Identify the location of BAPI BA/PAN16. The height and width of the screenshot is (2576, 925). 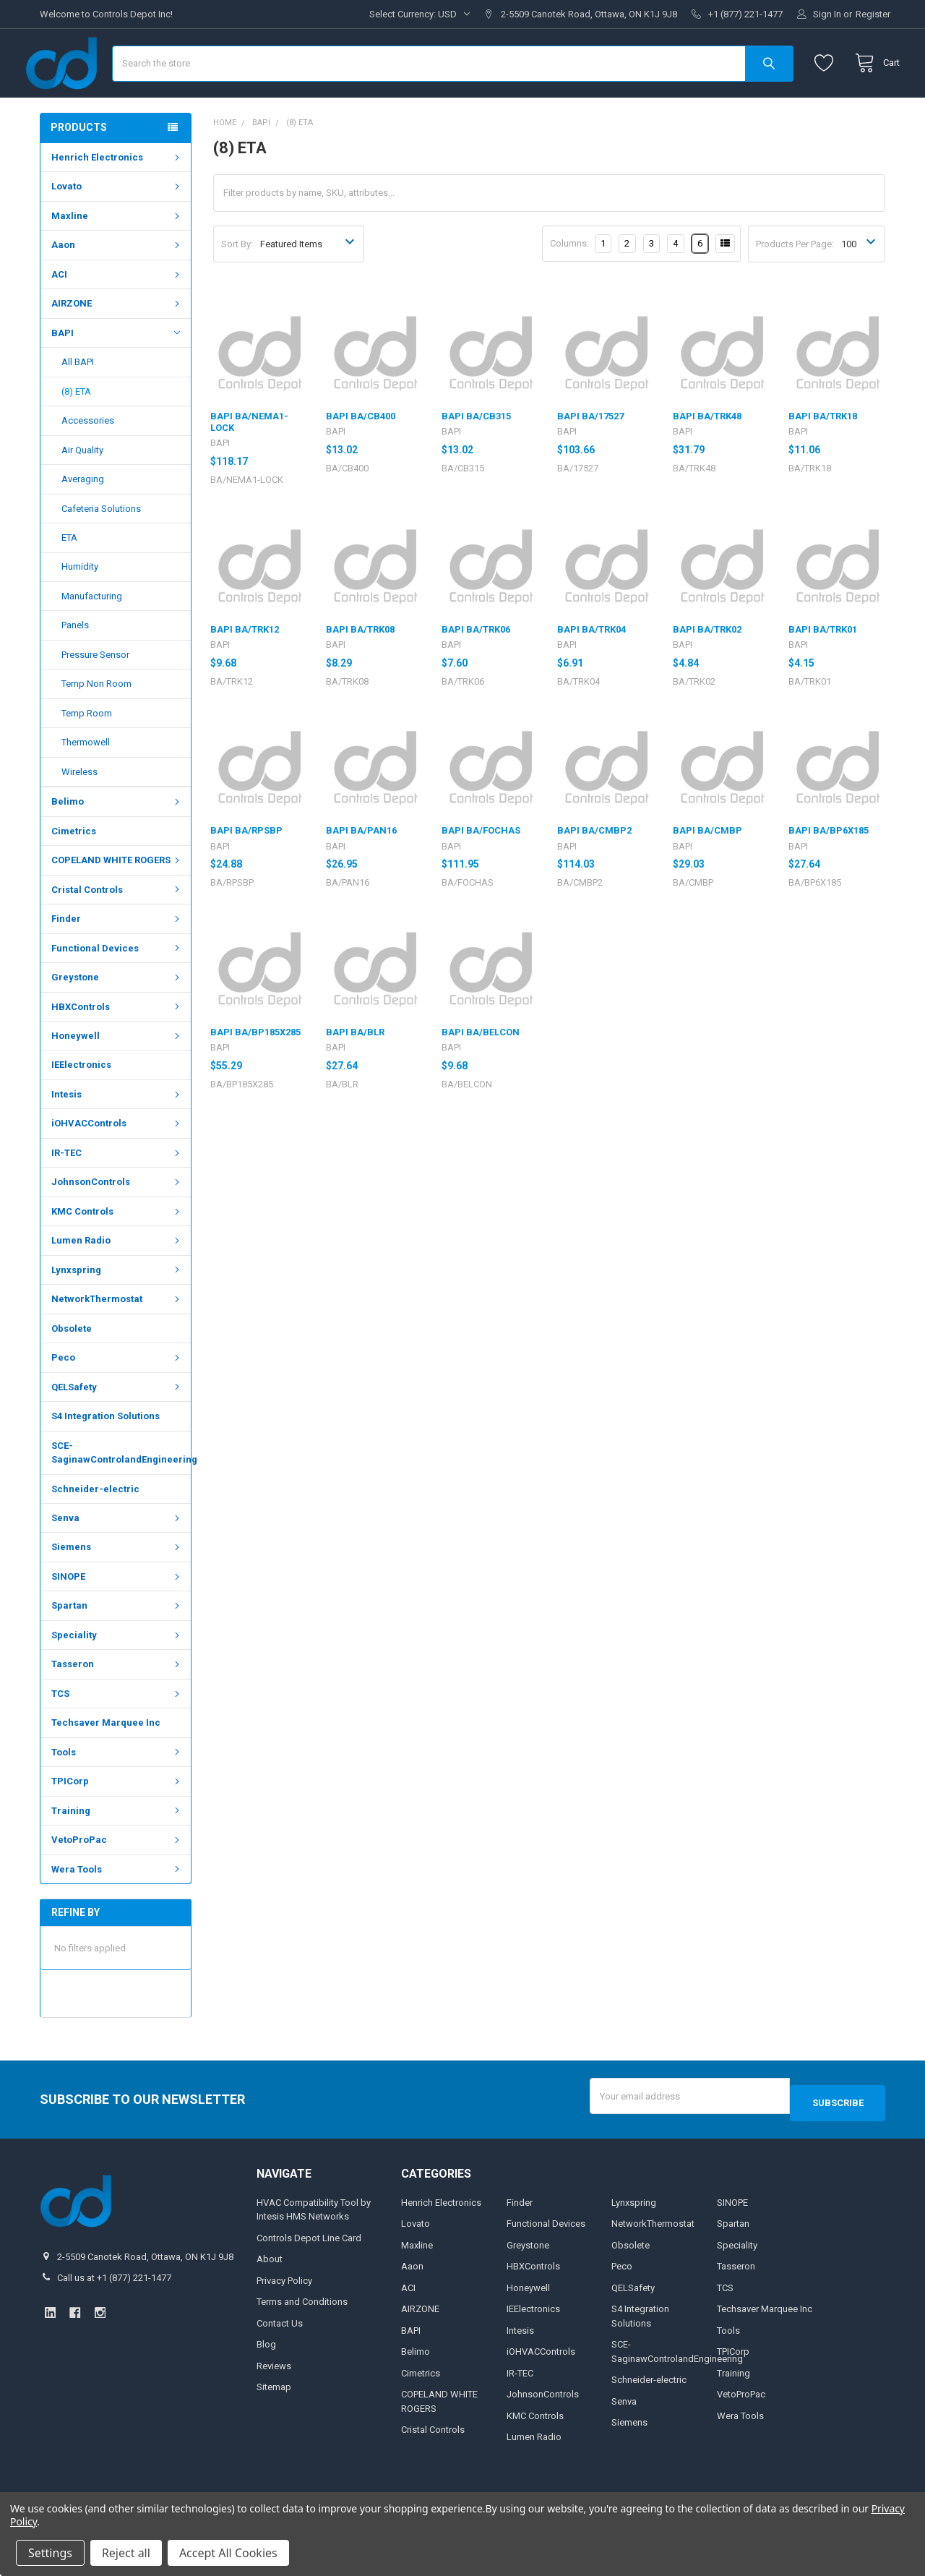
(361, 873).